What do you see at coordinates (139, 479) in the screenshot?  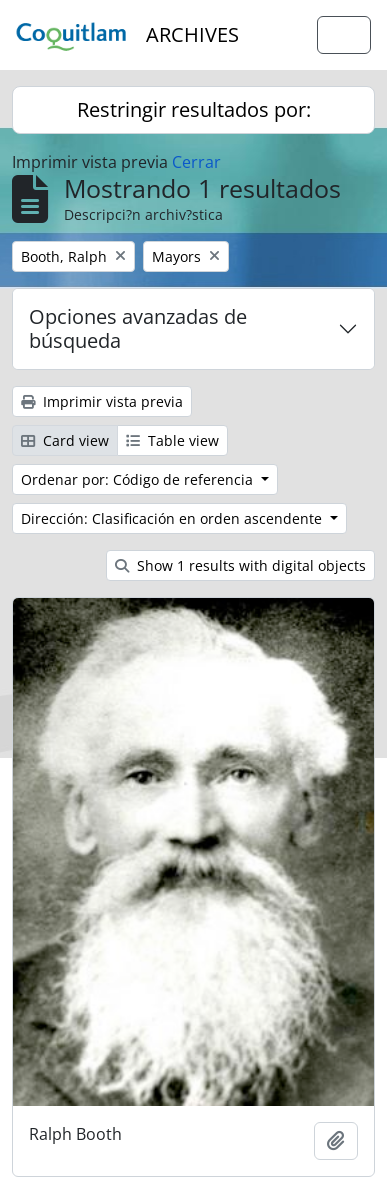 I see `Ordenar por: Código de referencia` at bounding box center [139, 479].